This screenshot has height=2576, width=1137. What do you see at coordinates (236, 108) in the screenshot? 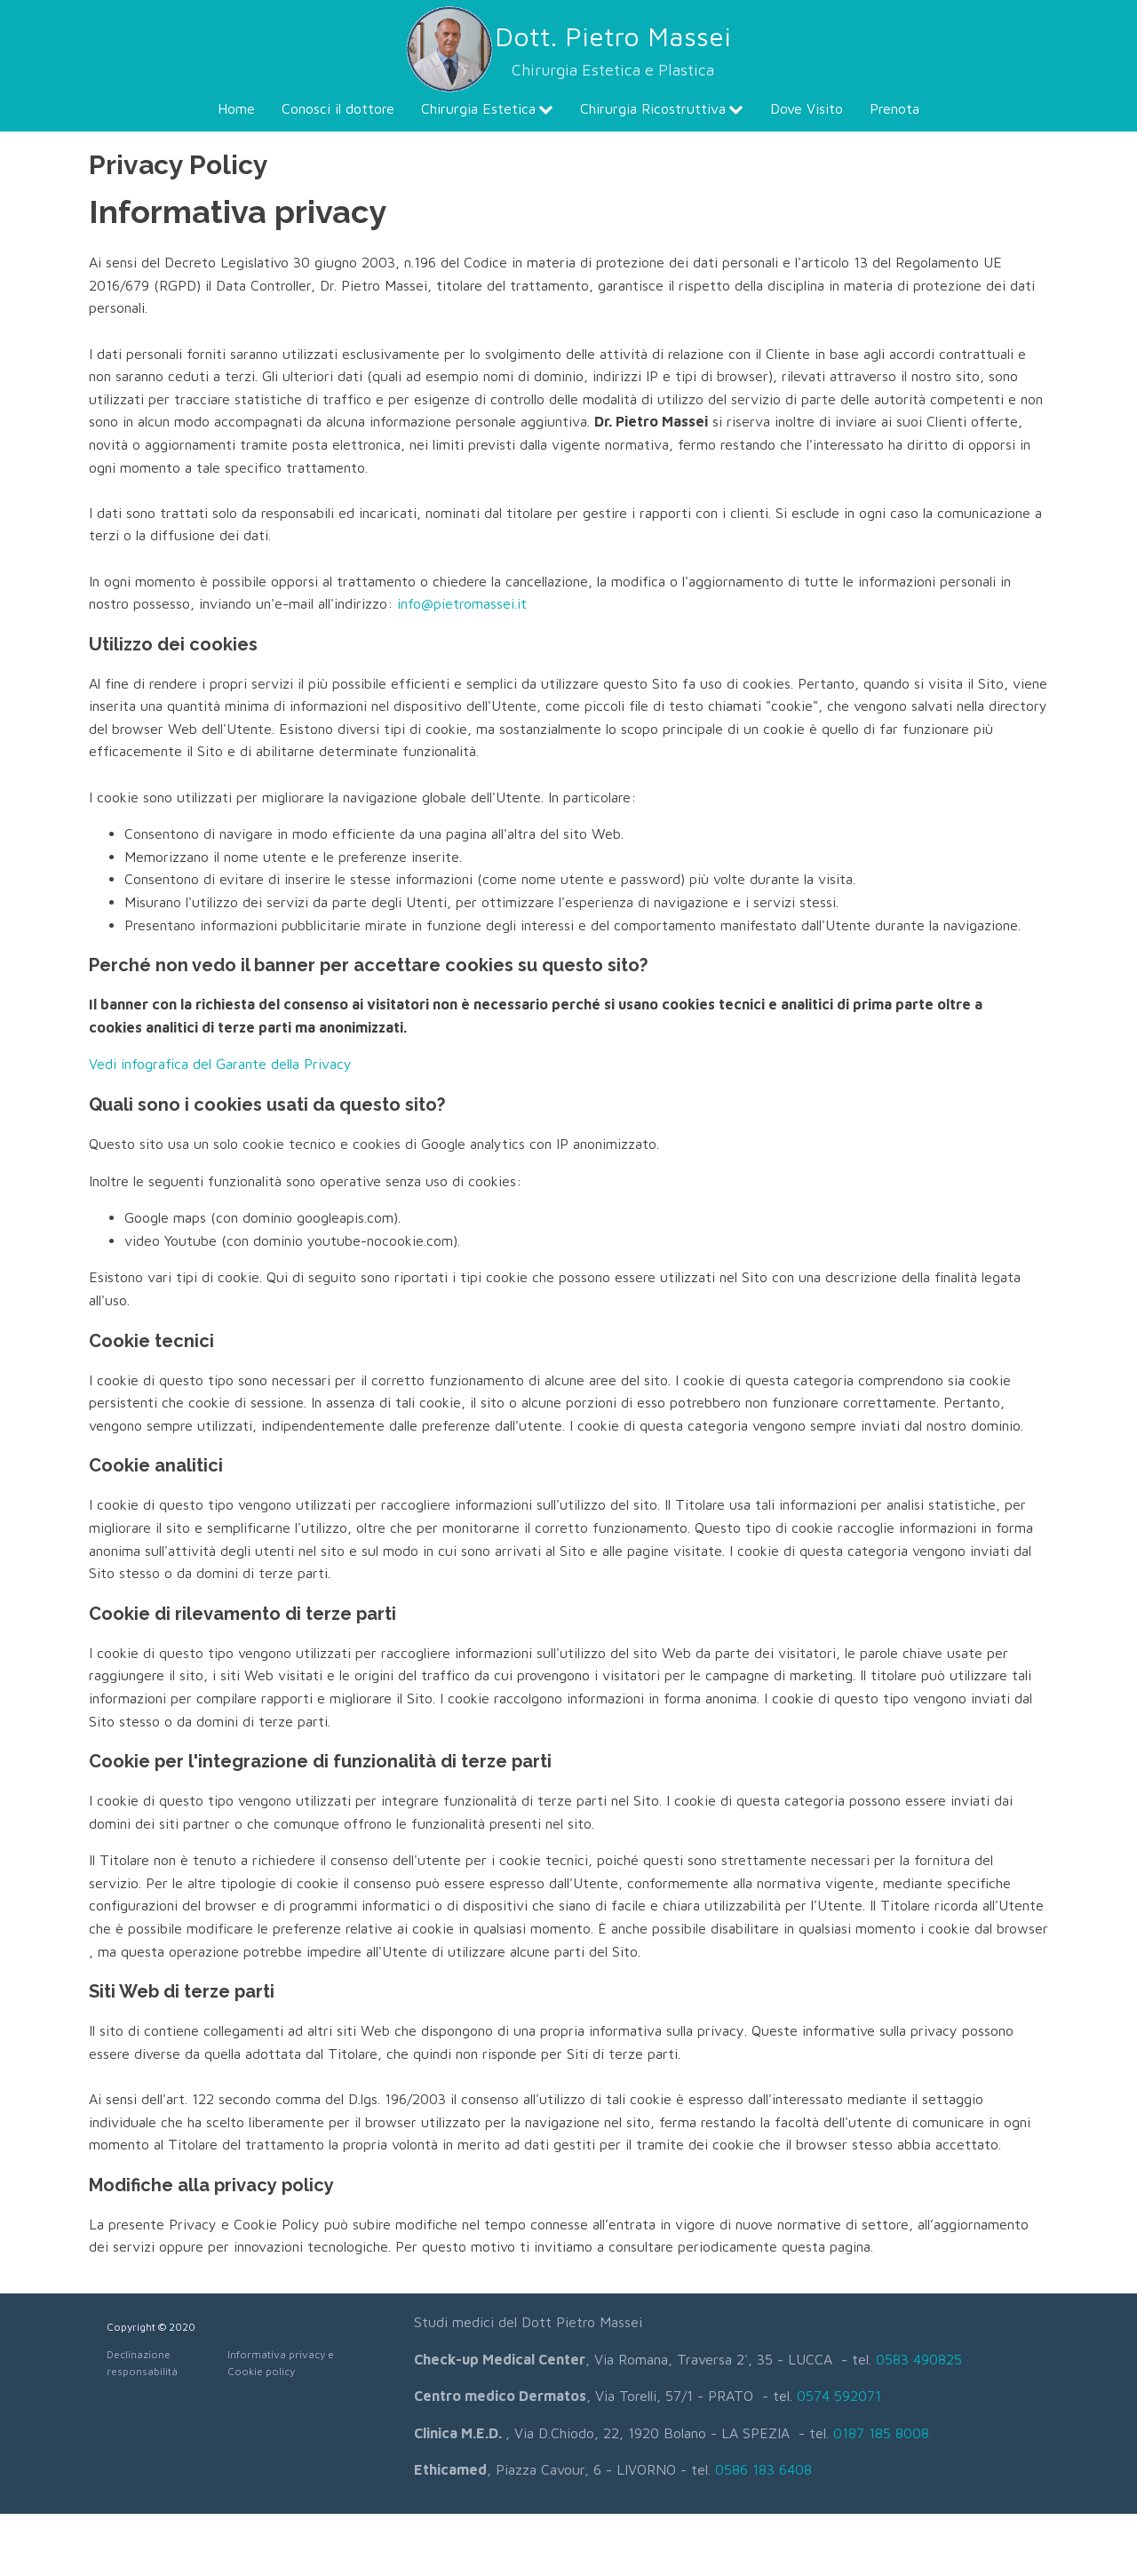
I see `Home` at bounding box center [236, 108].